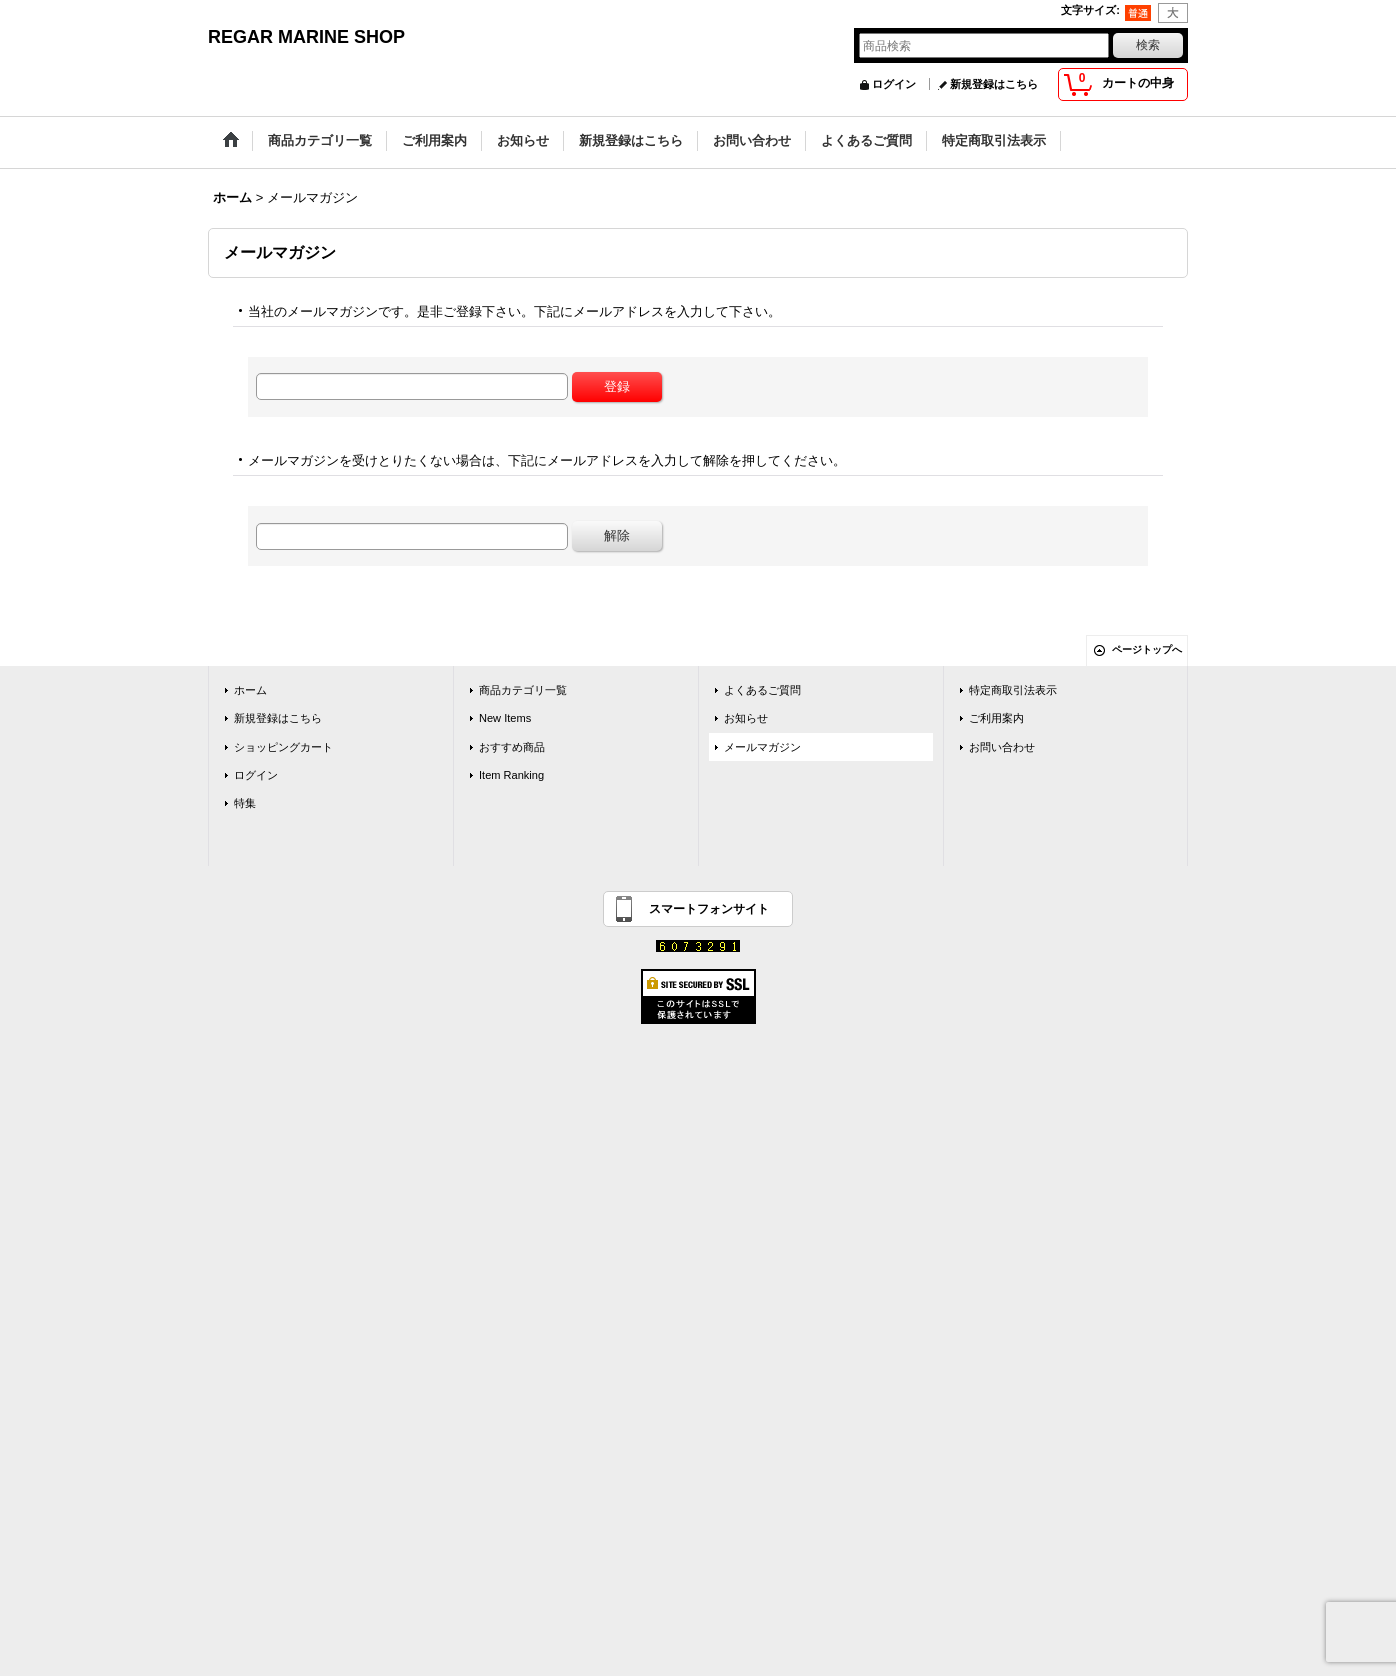 The width and height of the screenshot is (1396, 1676). I want to click on ホーム, so click(250, 690).